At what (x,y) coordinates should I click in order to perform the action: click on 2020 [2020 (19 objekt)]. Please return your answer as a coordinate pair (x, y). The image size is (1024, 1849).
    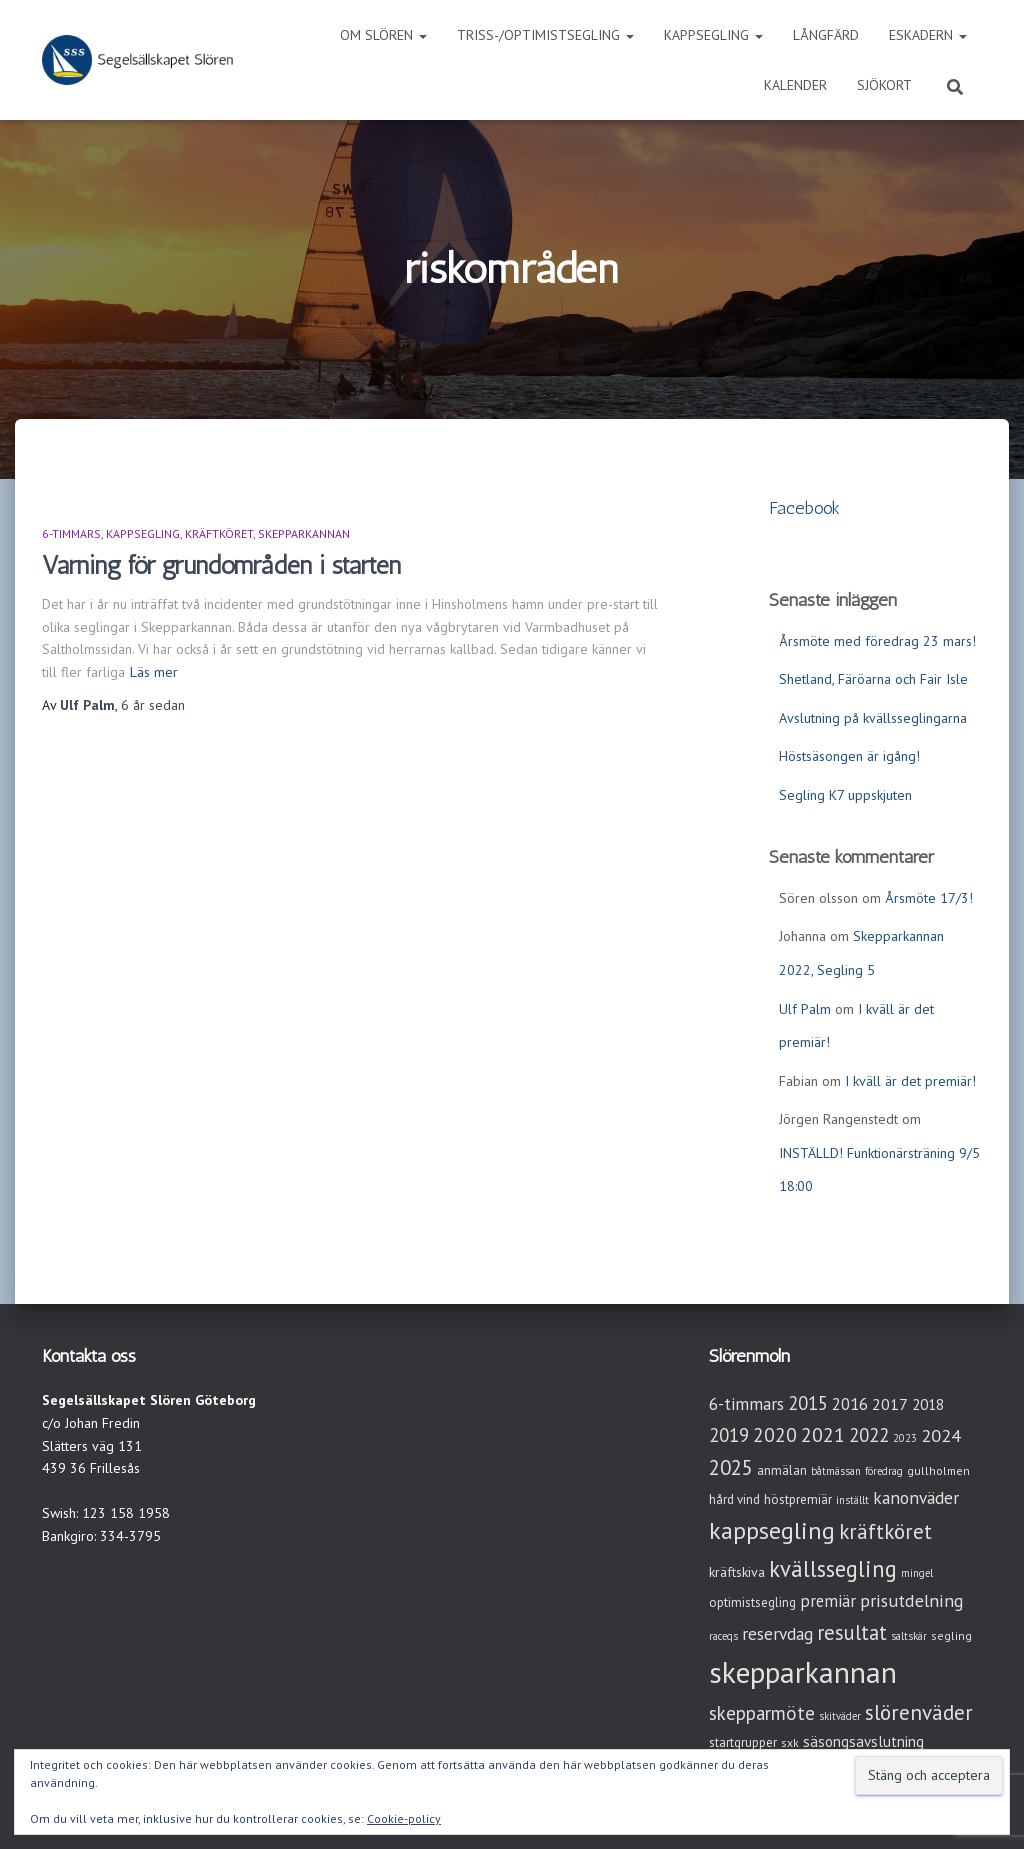
    Looking at the image, I should click on (775, 1434).